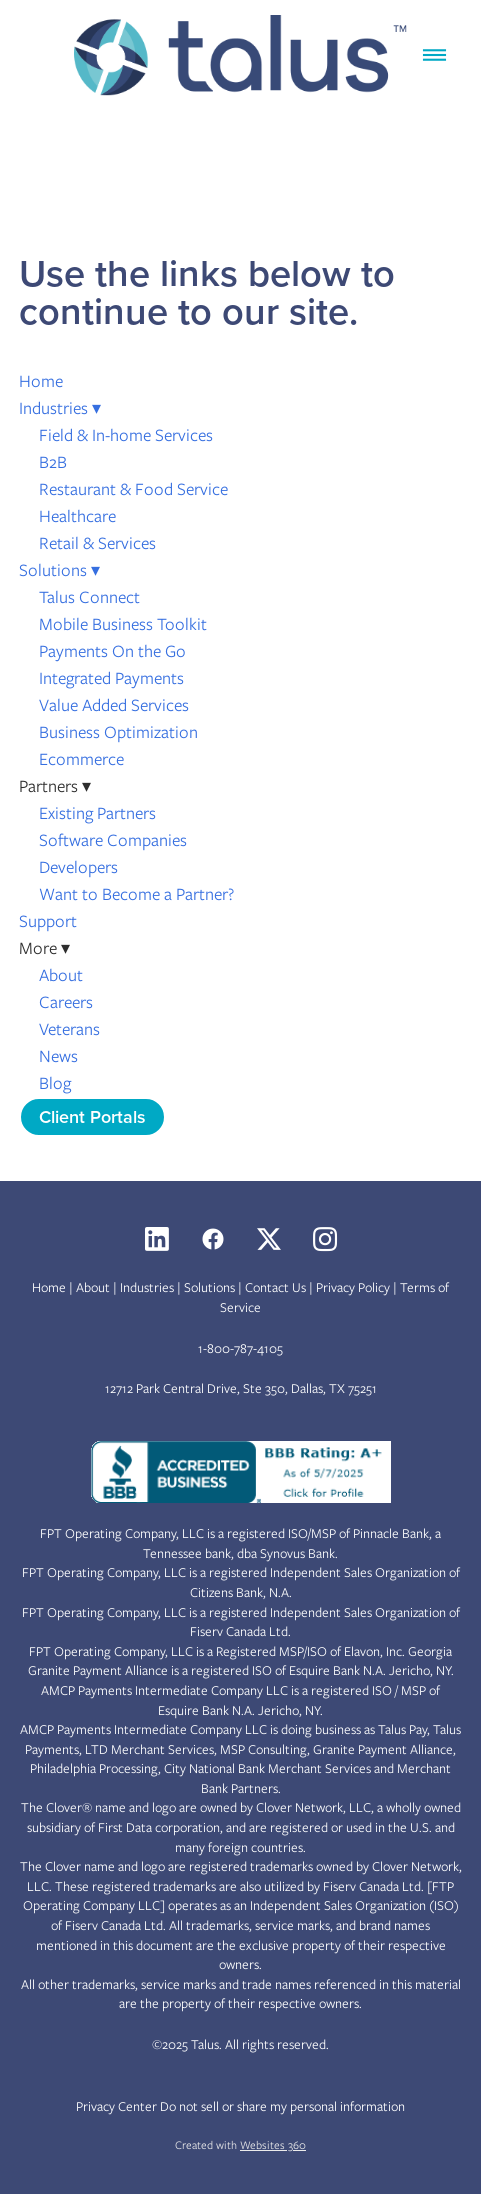 The image size is (481, 2194). Describe the element at coordinates (61, 975) in the screenshot. I see `About` at that location.